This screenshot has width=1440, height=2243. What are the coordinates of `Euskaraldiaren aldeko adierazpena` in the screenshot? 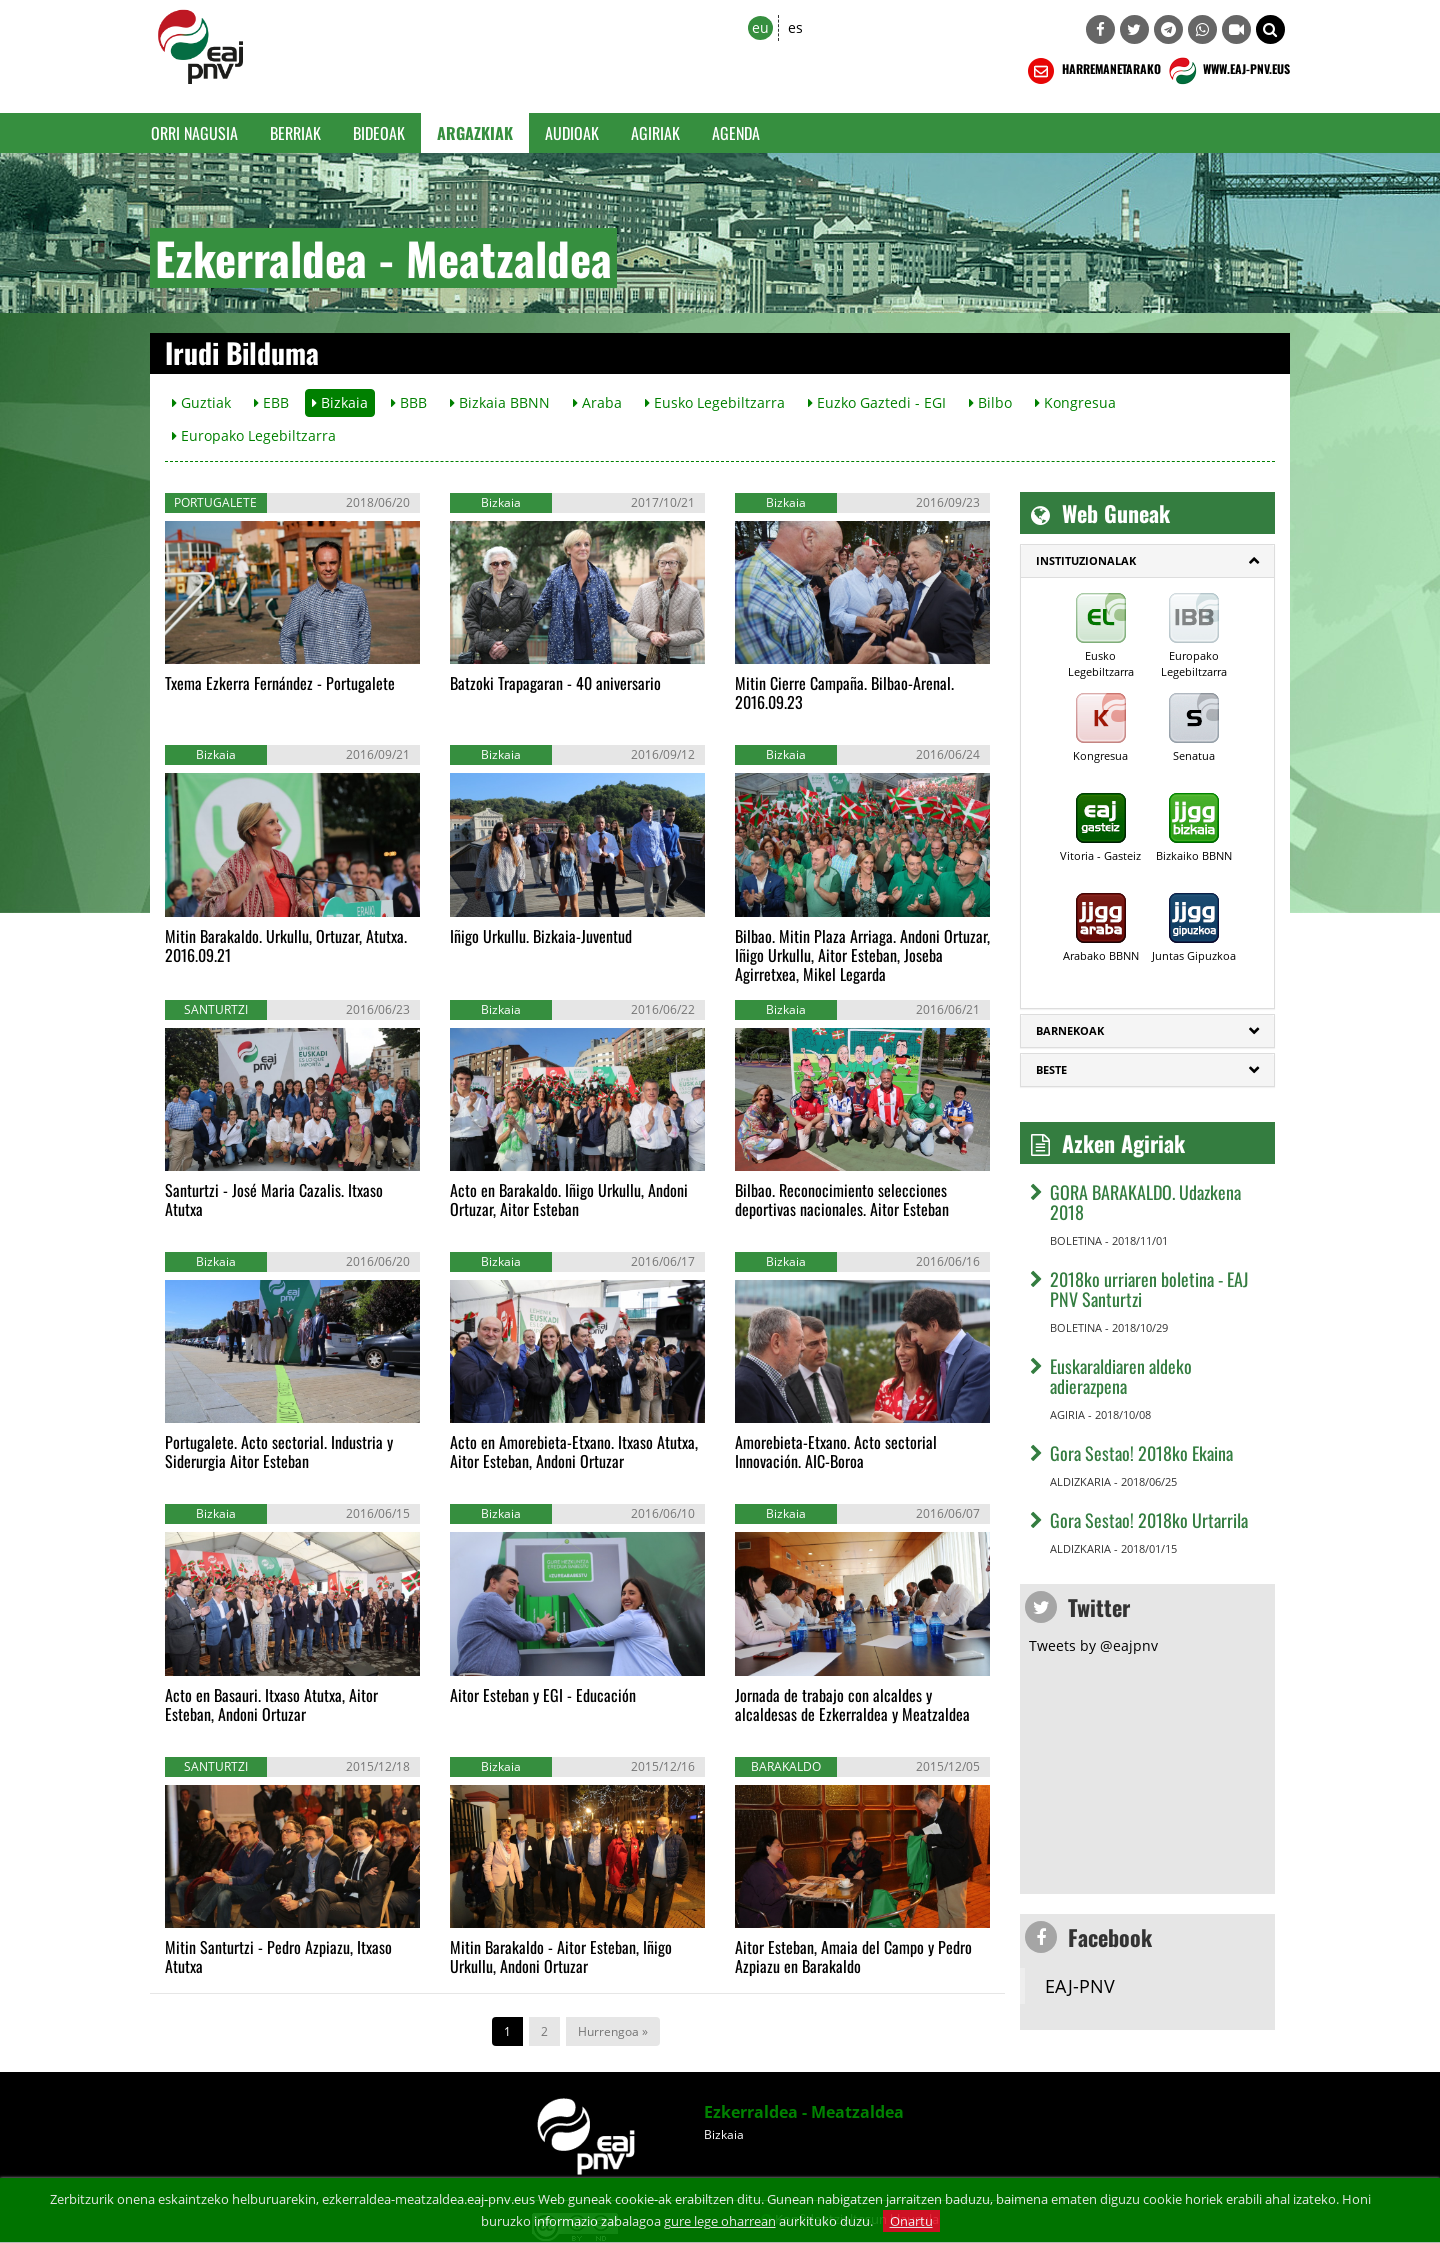 It's located at (1121, 1376).